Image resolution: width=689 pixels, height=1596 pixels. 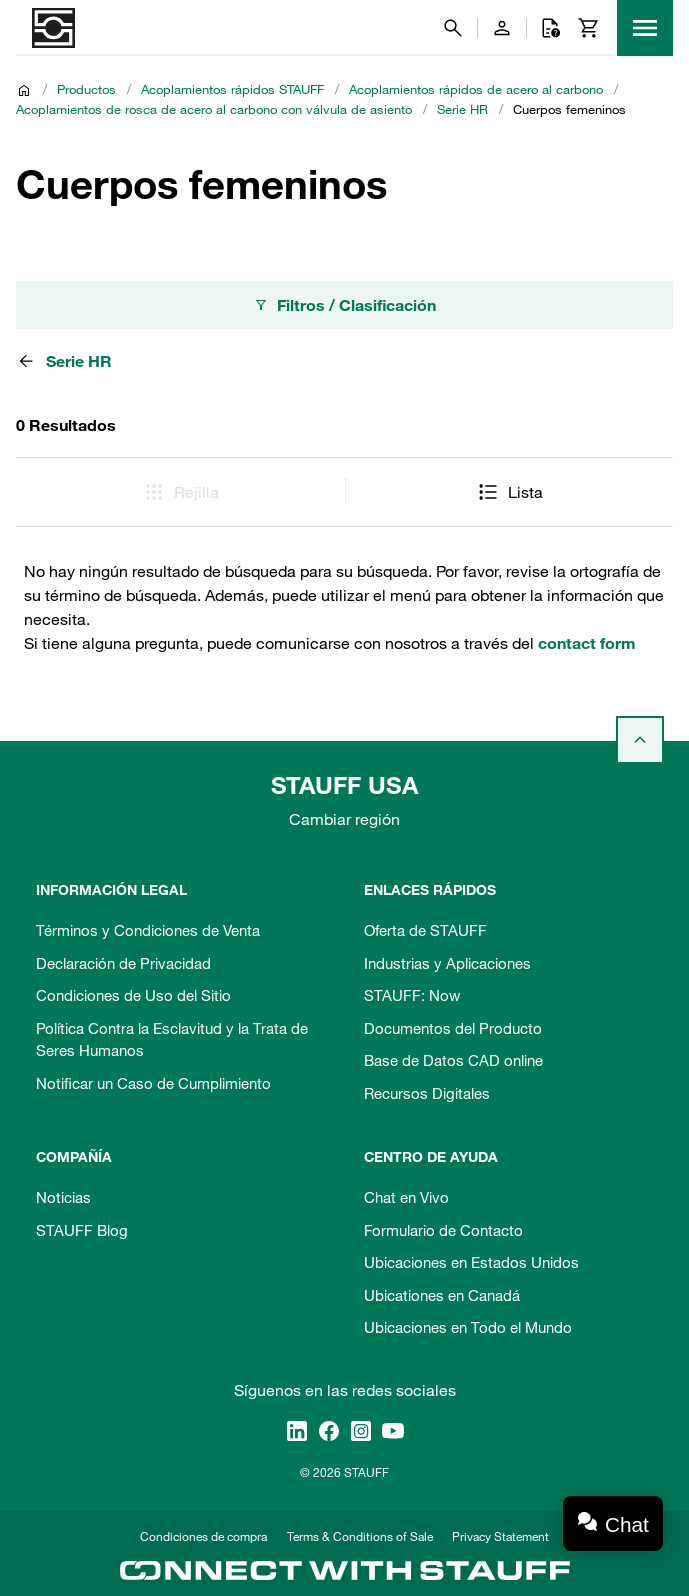 What do you see at coordinates (627, 1524) in the screenshot?
I see `Chat` at bounding box center [627, 1524].